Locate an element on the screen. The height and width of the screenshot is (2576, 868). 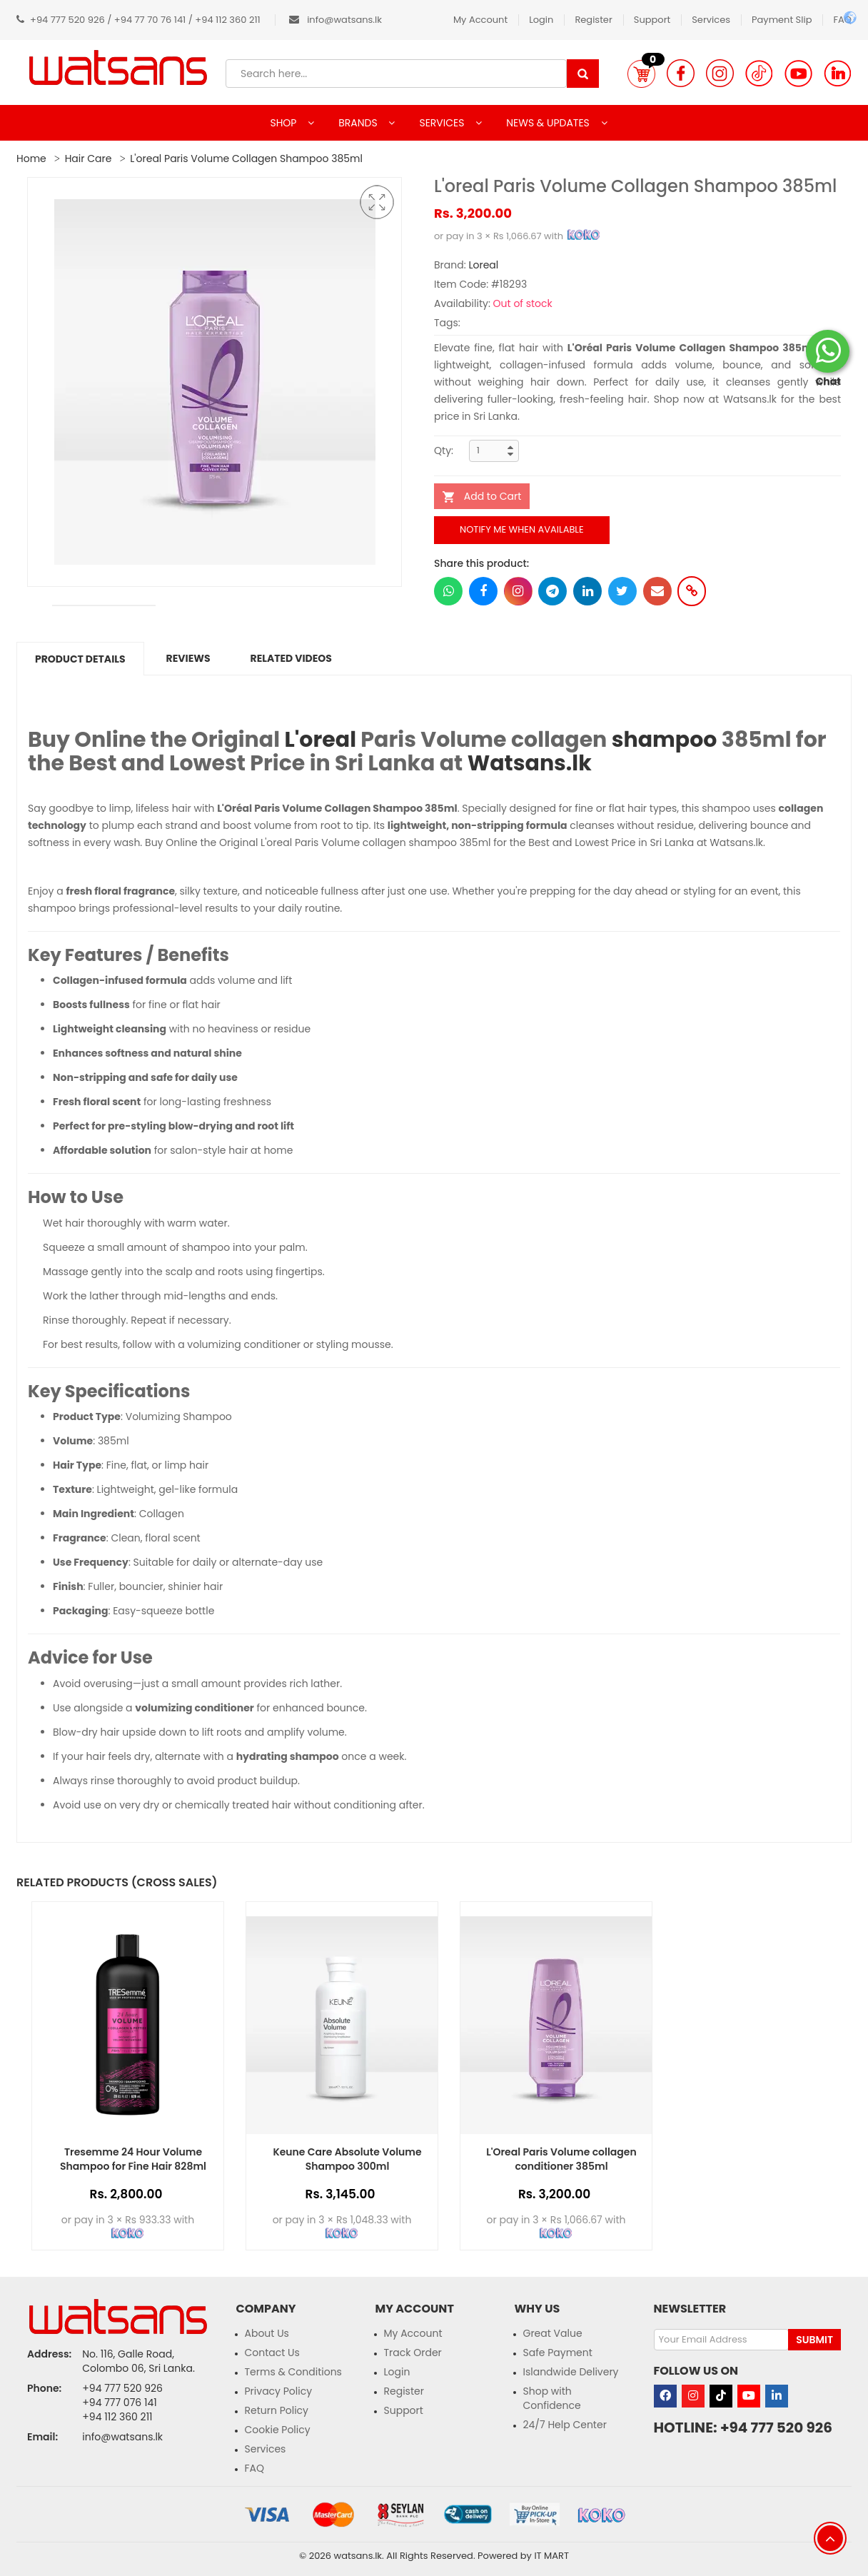
FAQ is located at coordinates (255, 2468).